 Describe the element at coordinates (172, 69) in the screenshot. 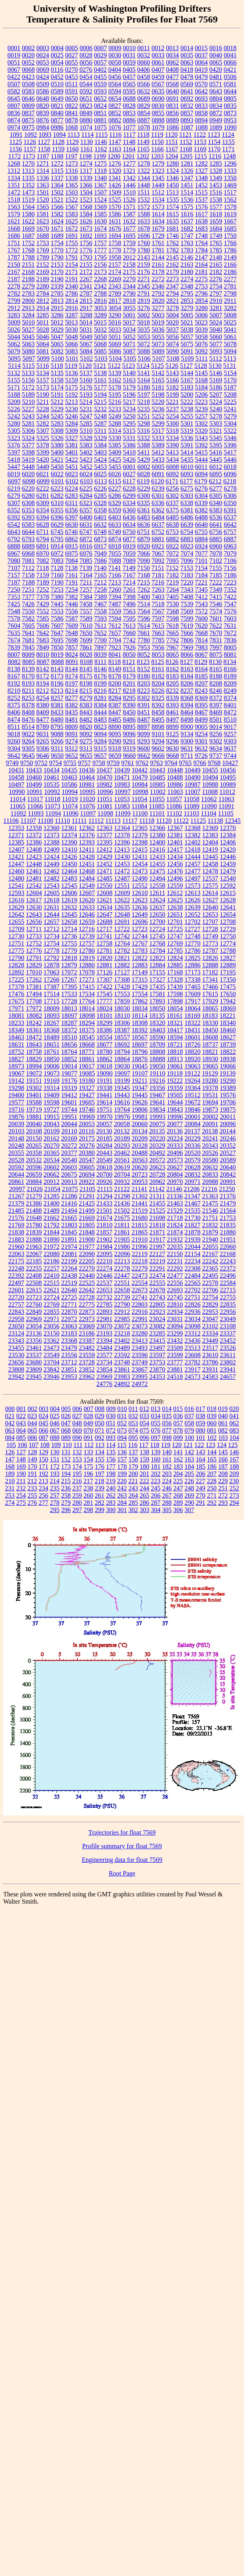

I see `0408` at that location.